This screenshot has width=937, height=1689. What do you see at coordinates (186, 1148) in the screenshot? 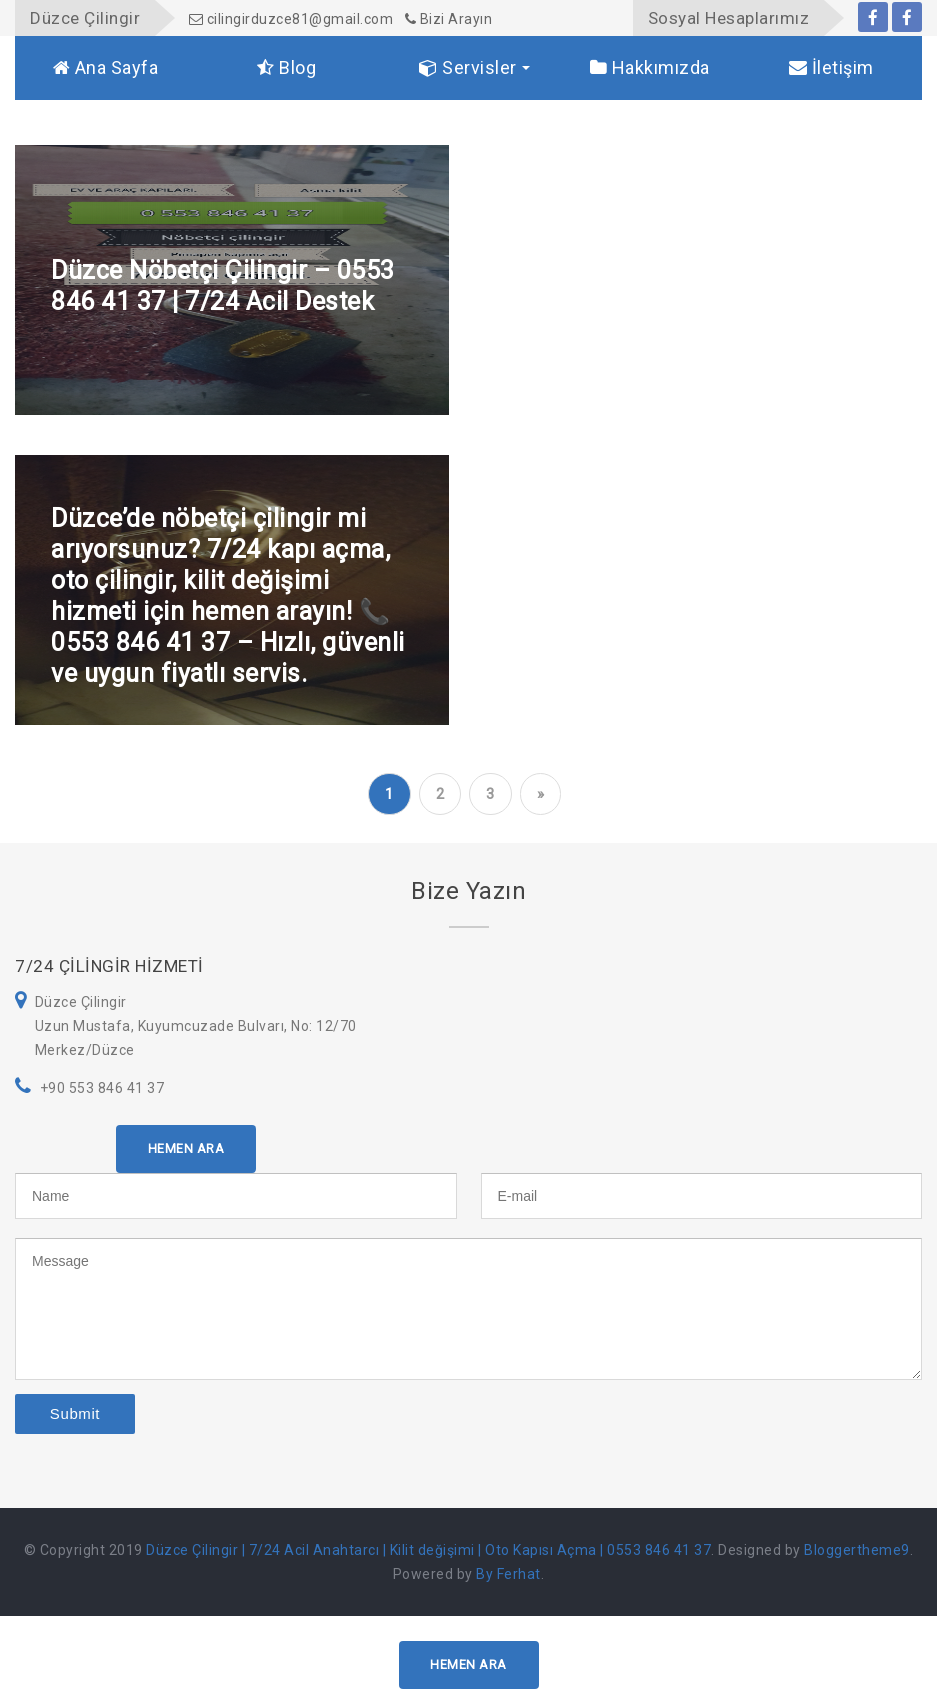
I see `HEMEN ARA` at bounding box center [186, 1148].